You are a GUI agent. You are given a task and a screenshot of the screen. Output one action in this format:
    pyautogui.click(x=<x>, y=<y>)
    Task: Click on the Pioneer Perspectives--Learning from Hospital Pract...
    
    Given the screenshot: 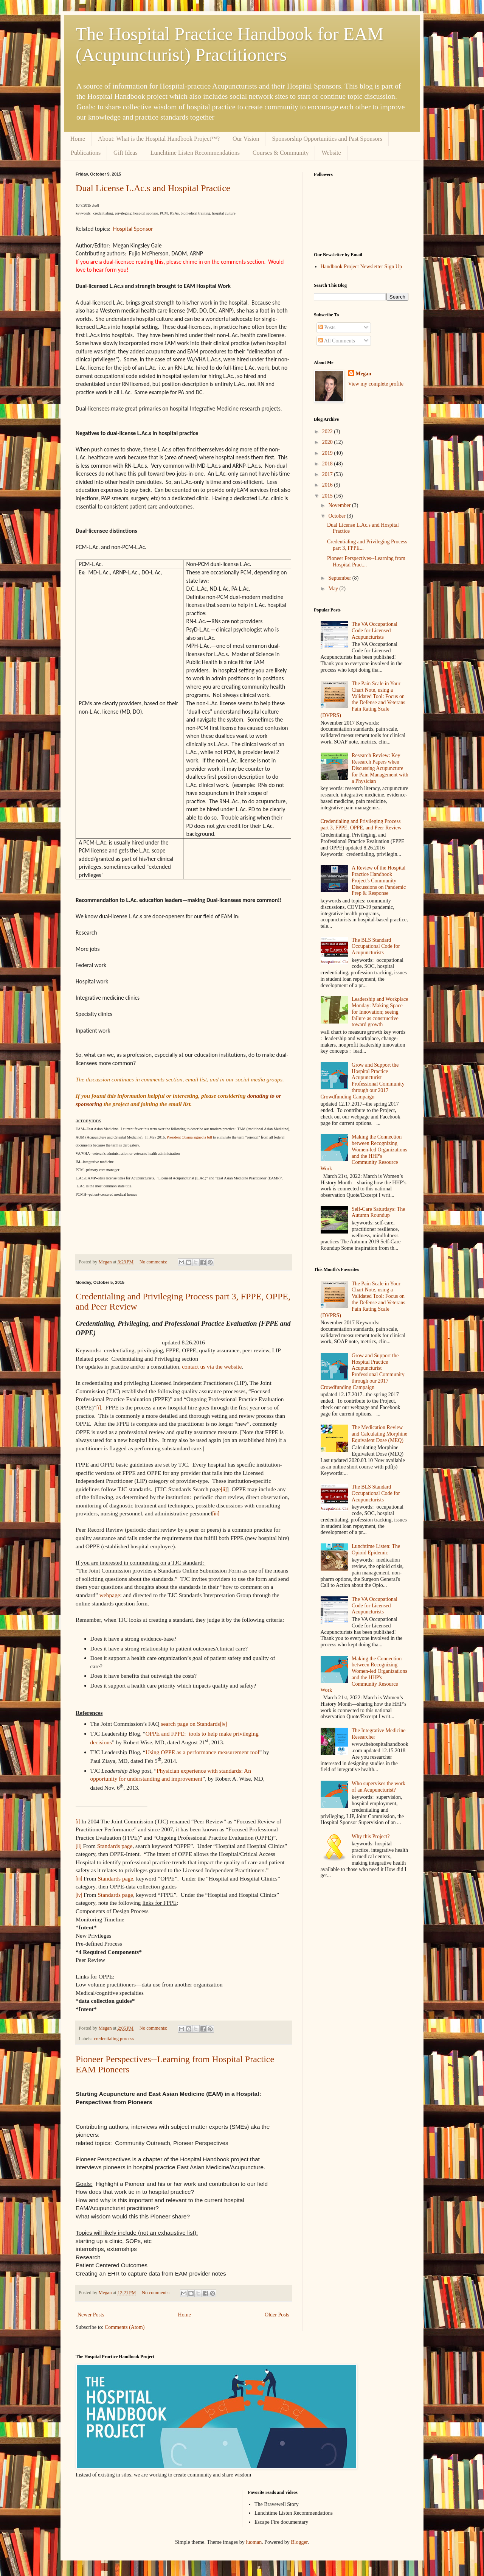 What is the action you would take?
    pyautogui.click(x=366, y=561)
    